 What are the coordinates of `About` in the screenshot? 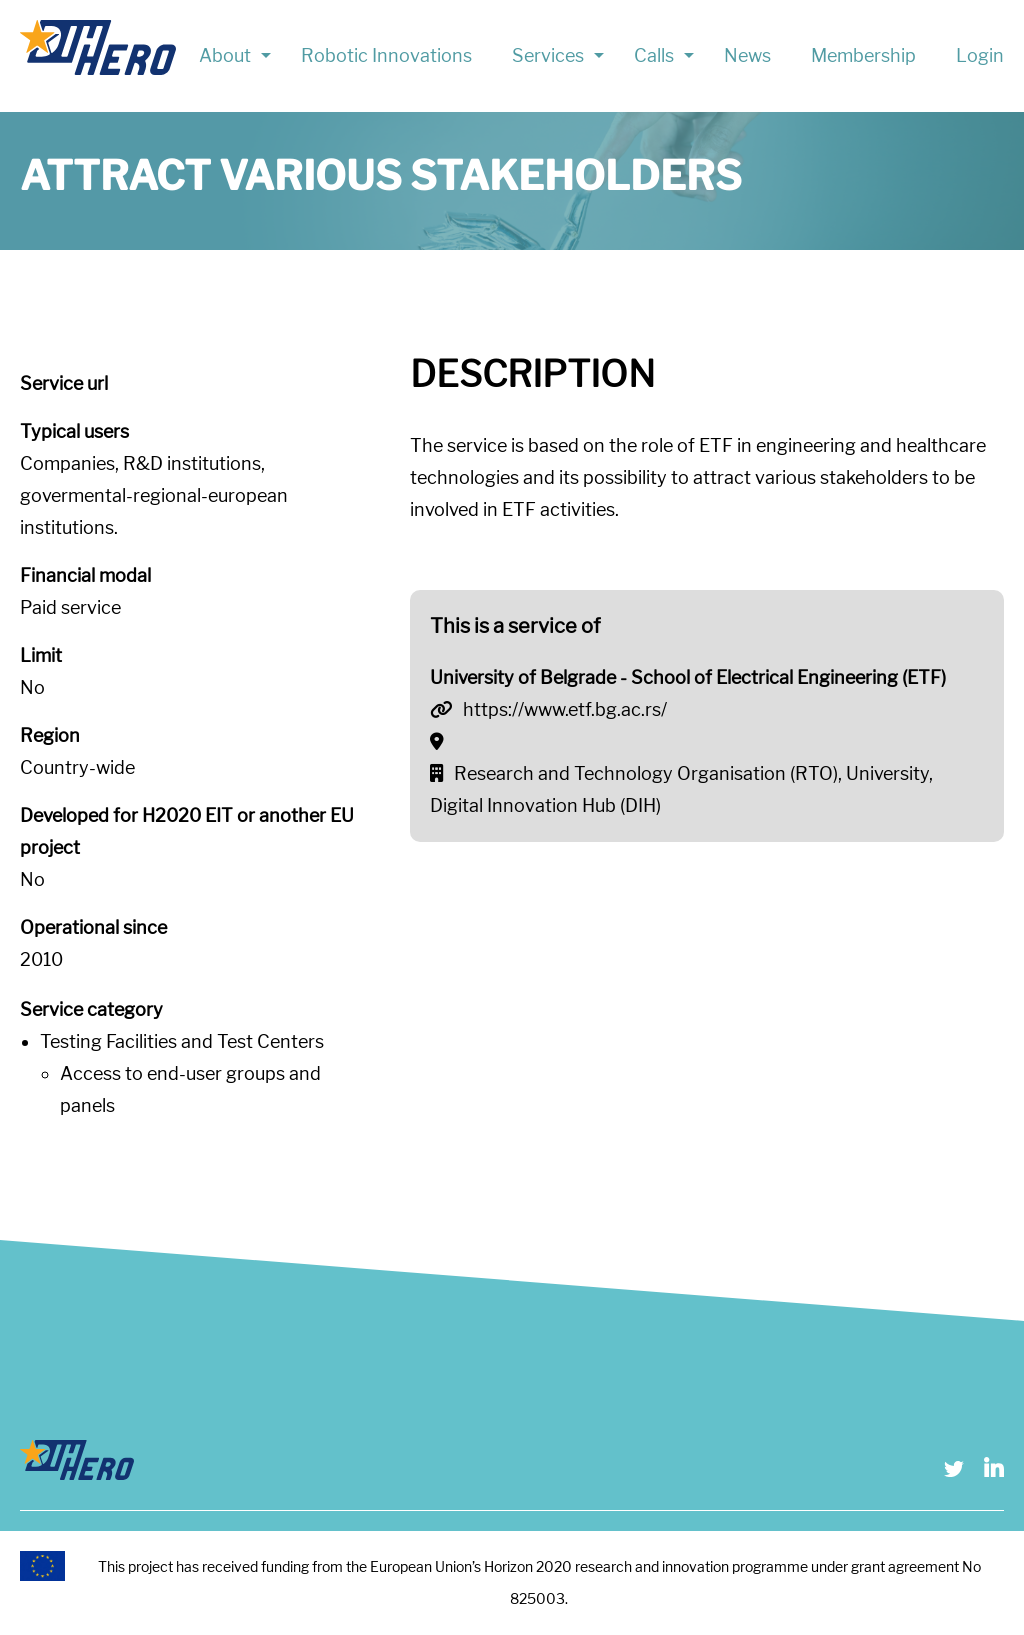 It's located at (225, 55).